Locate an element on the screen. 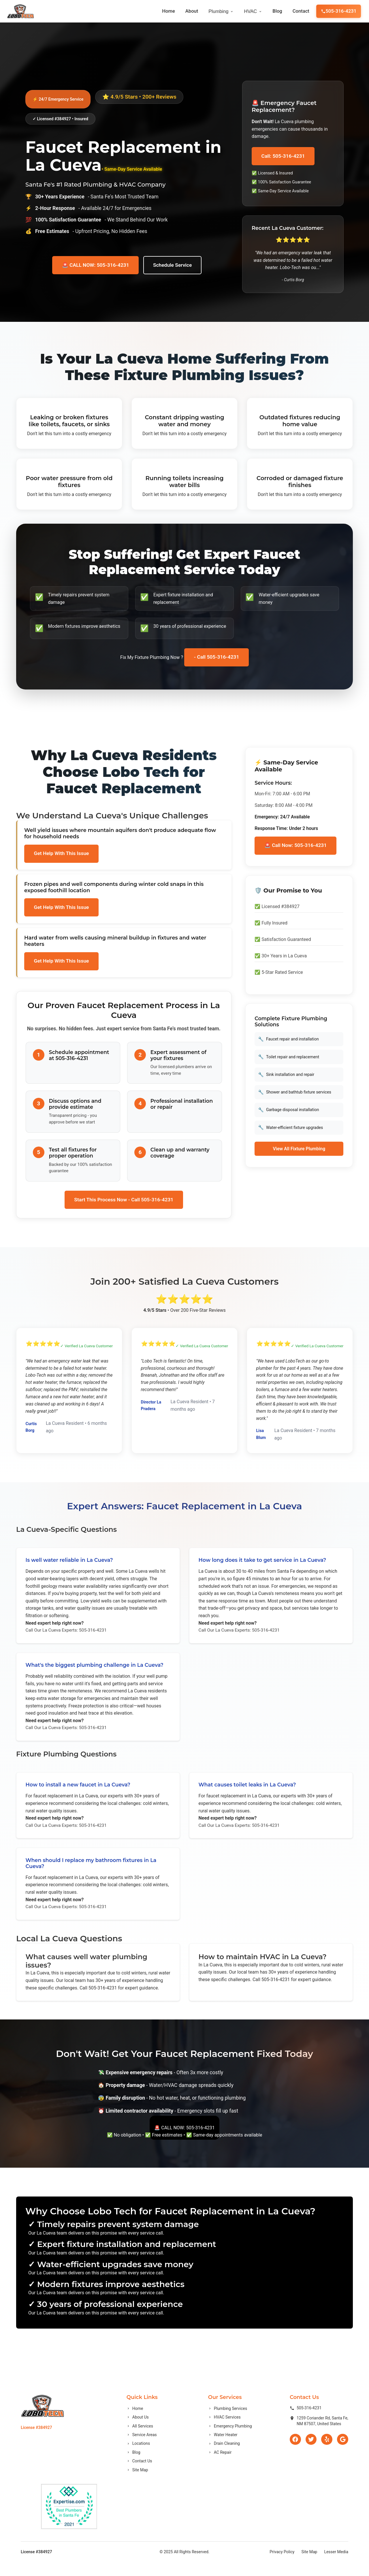  Water Heater is located at coordinates (221, 2449).